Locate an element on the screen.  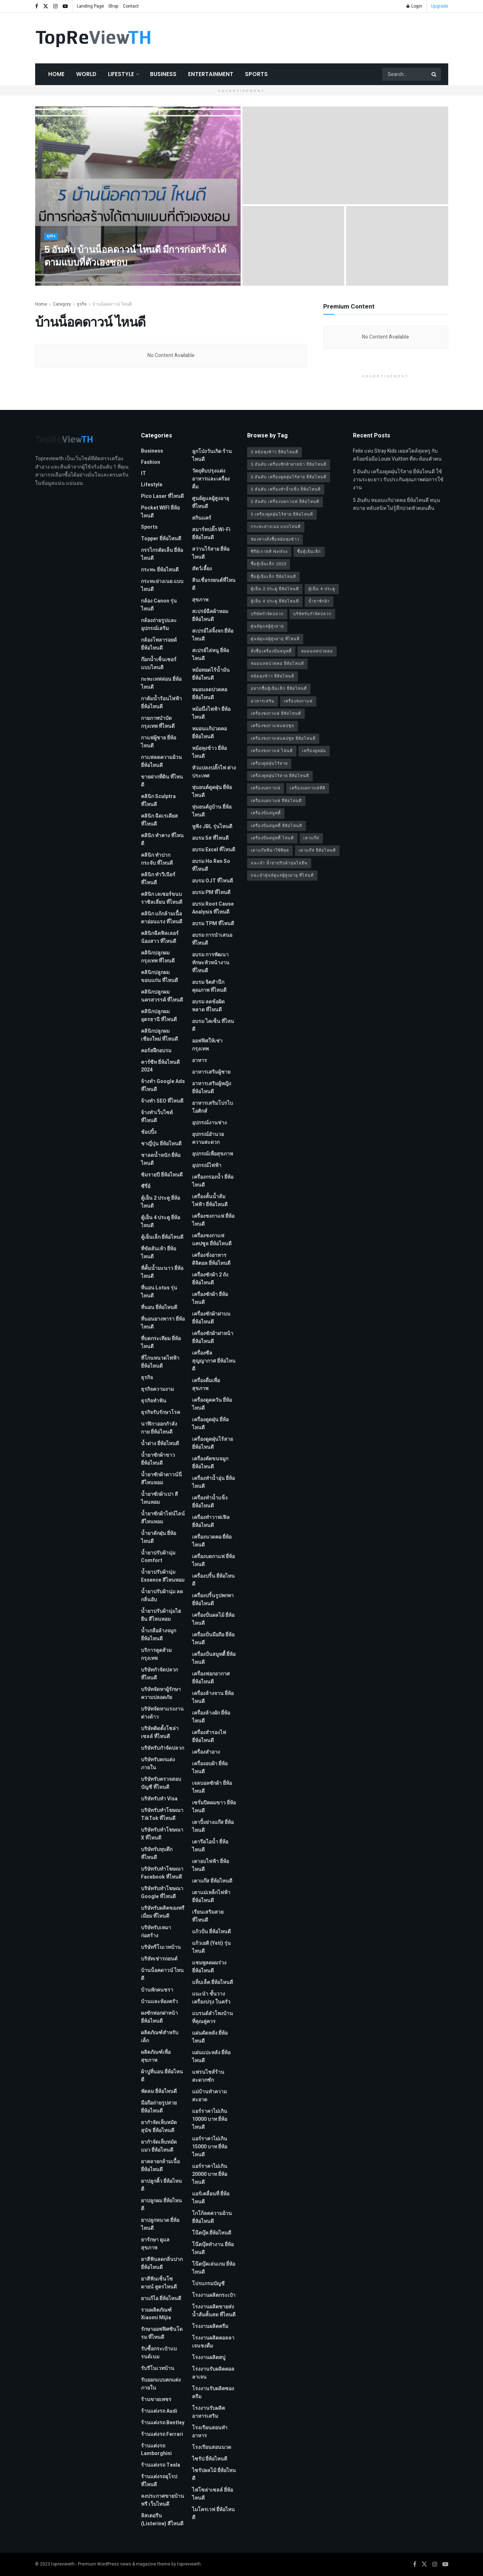
[Find us on Instagram] is located at coordinates (434, 2564).